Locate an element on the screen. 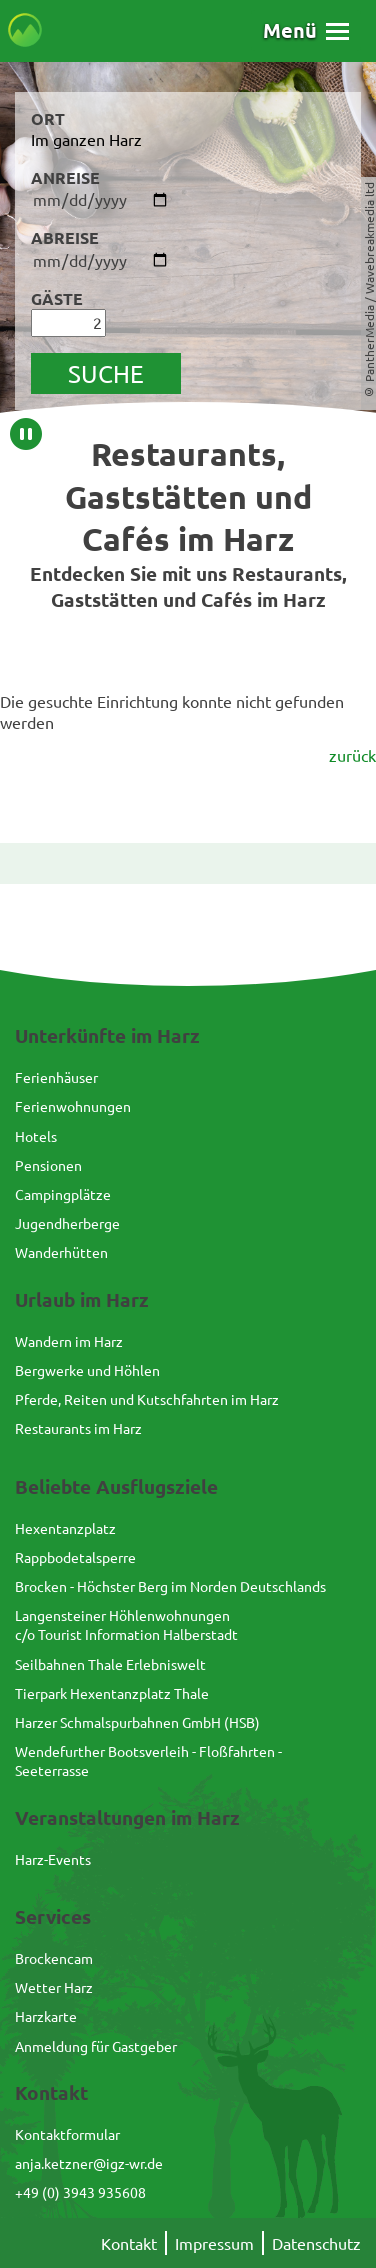  Bergwerke und Höhlen is located at coordinates (87, 1370).